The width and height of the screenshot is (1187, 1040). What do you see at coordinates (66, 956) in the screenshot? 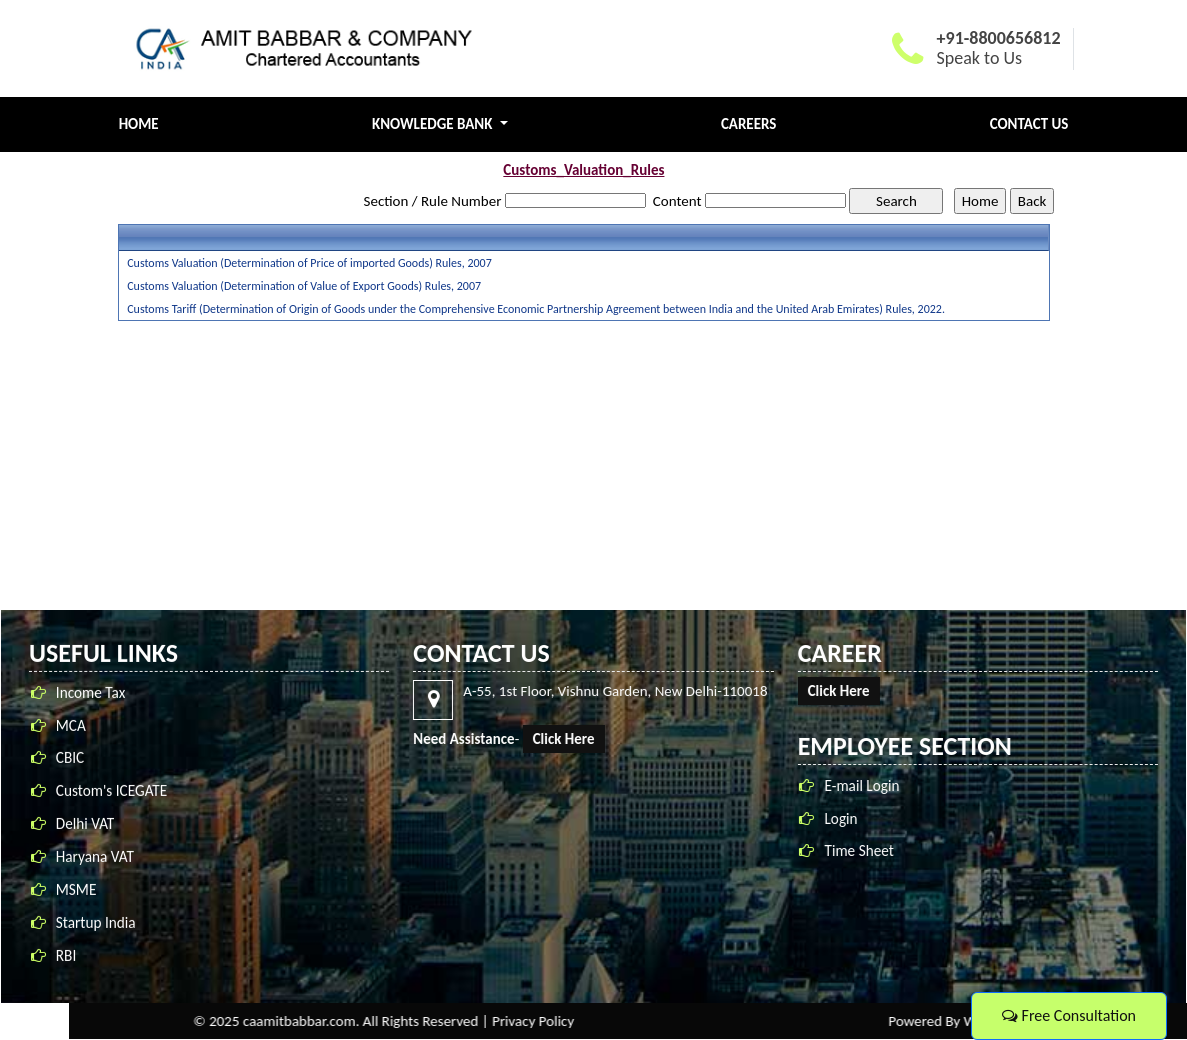
I see `RBI` at bounding box center [66, 956].